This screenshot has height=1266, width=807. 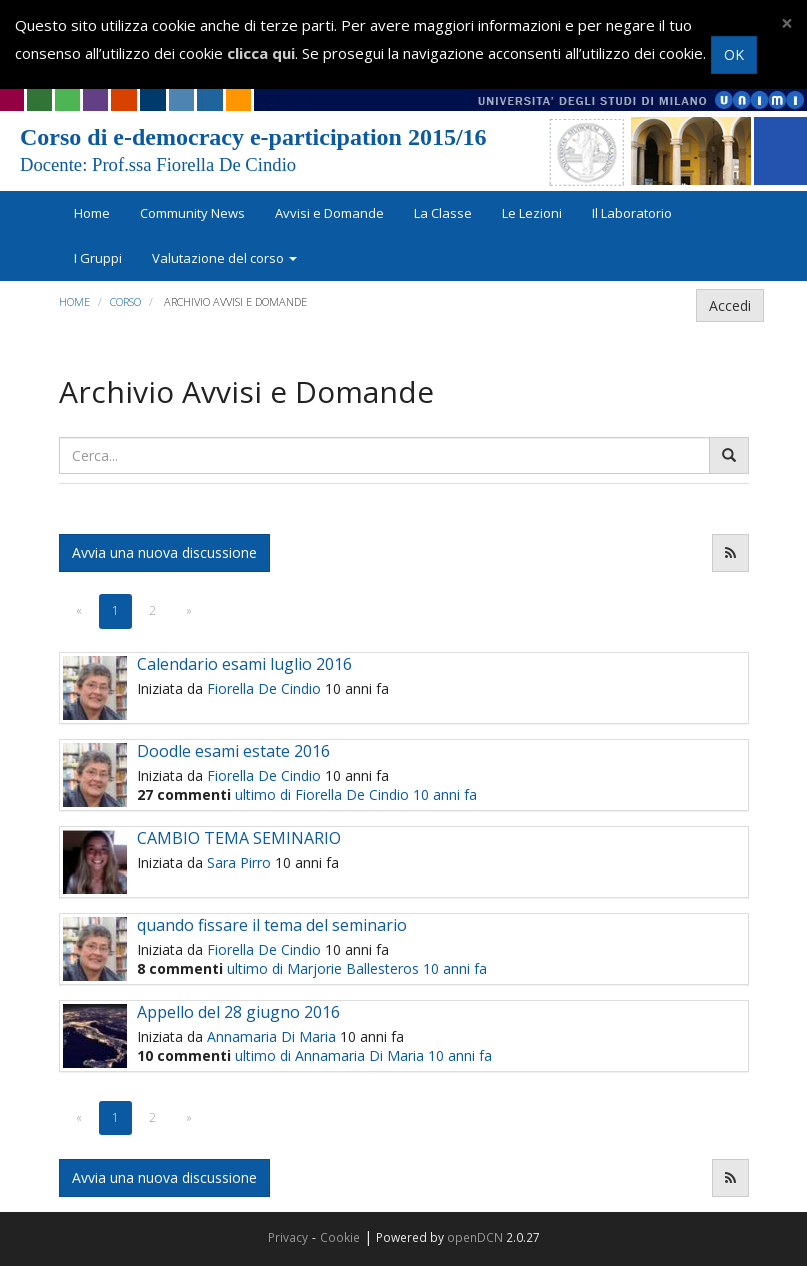 I want to click on quando fissare il tema del seminario, so click(x=272, y=925).